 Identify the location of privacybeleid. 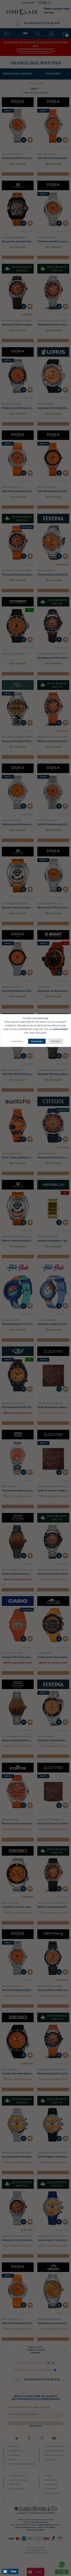
(61, 1029).